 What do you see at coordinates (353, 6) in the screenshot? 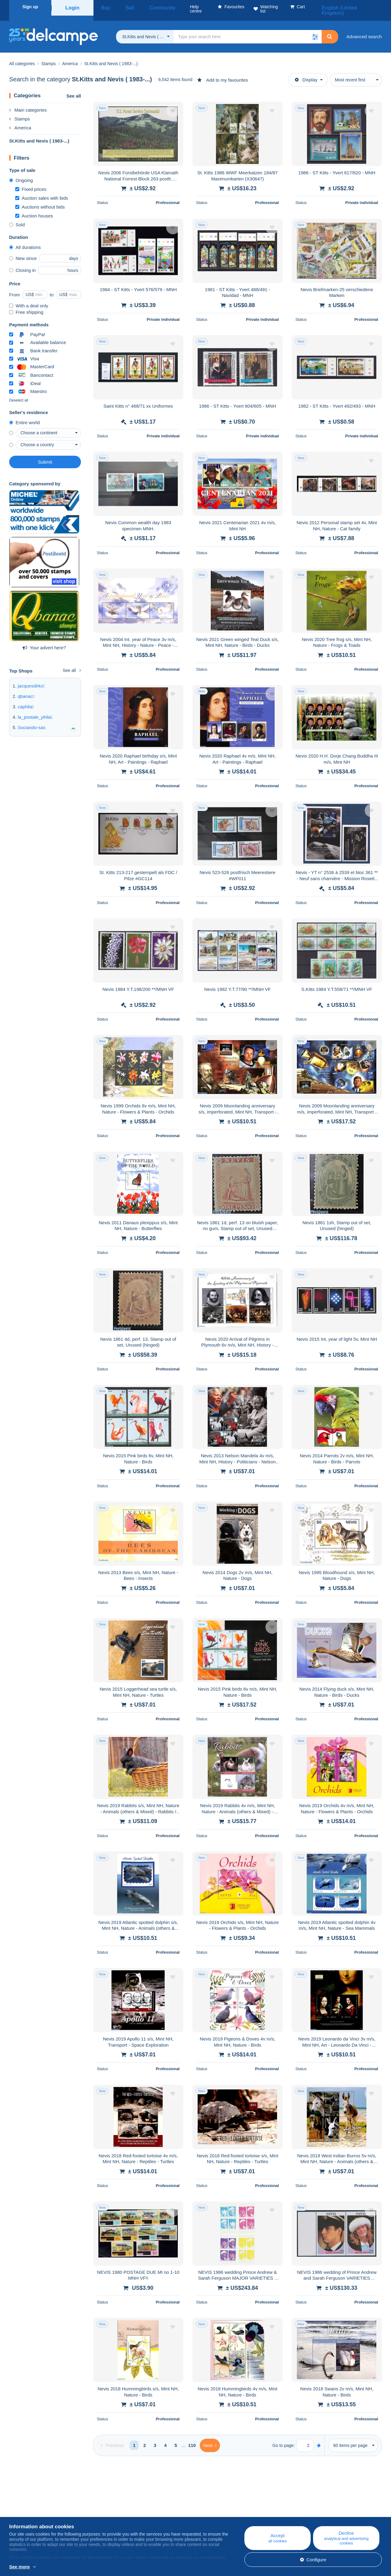
I see `English (United Kingdom)` at bounding box center [353, 6].